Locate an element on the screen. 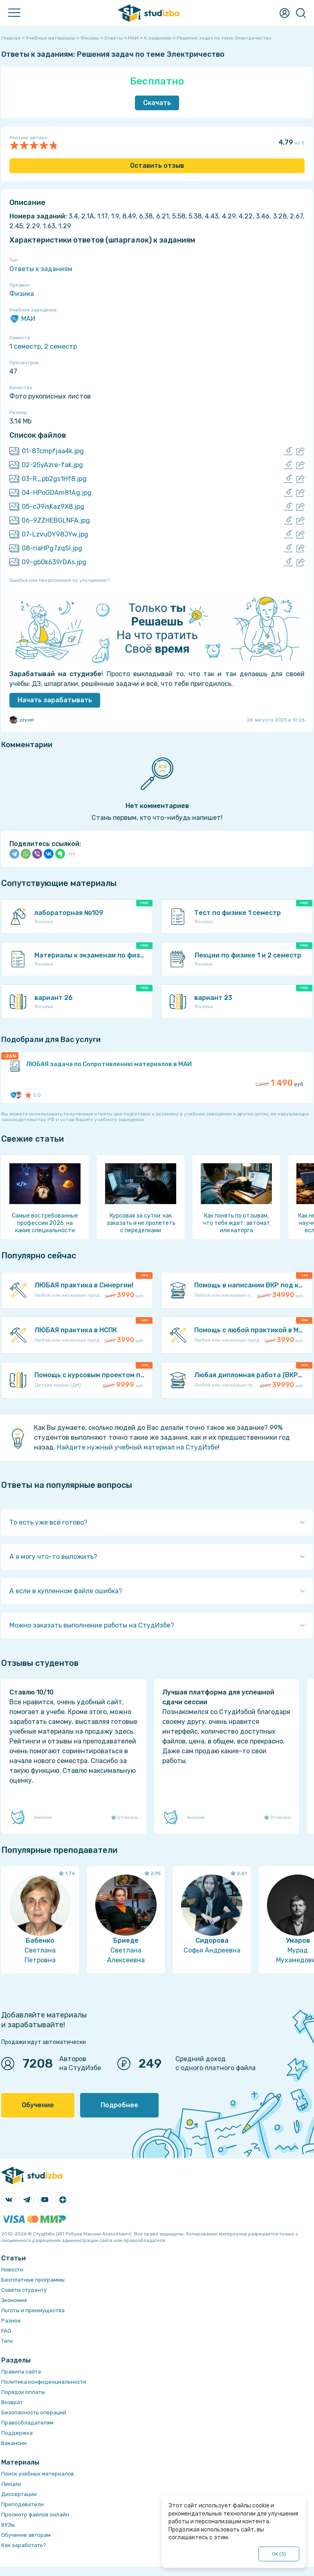 The image size is (314, 2576). МАИ is located at coordinates (22, 319).